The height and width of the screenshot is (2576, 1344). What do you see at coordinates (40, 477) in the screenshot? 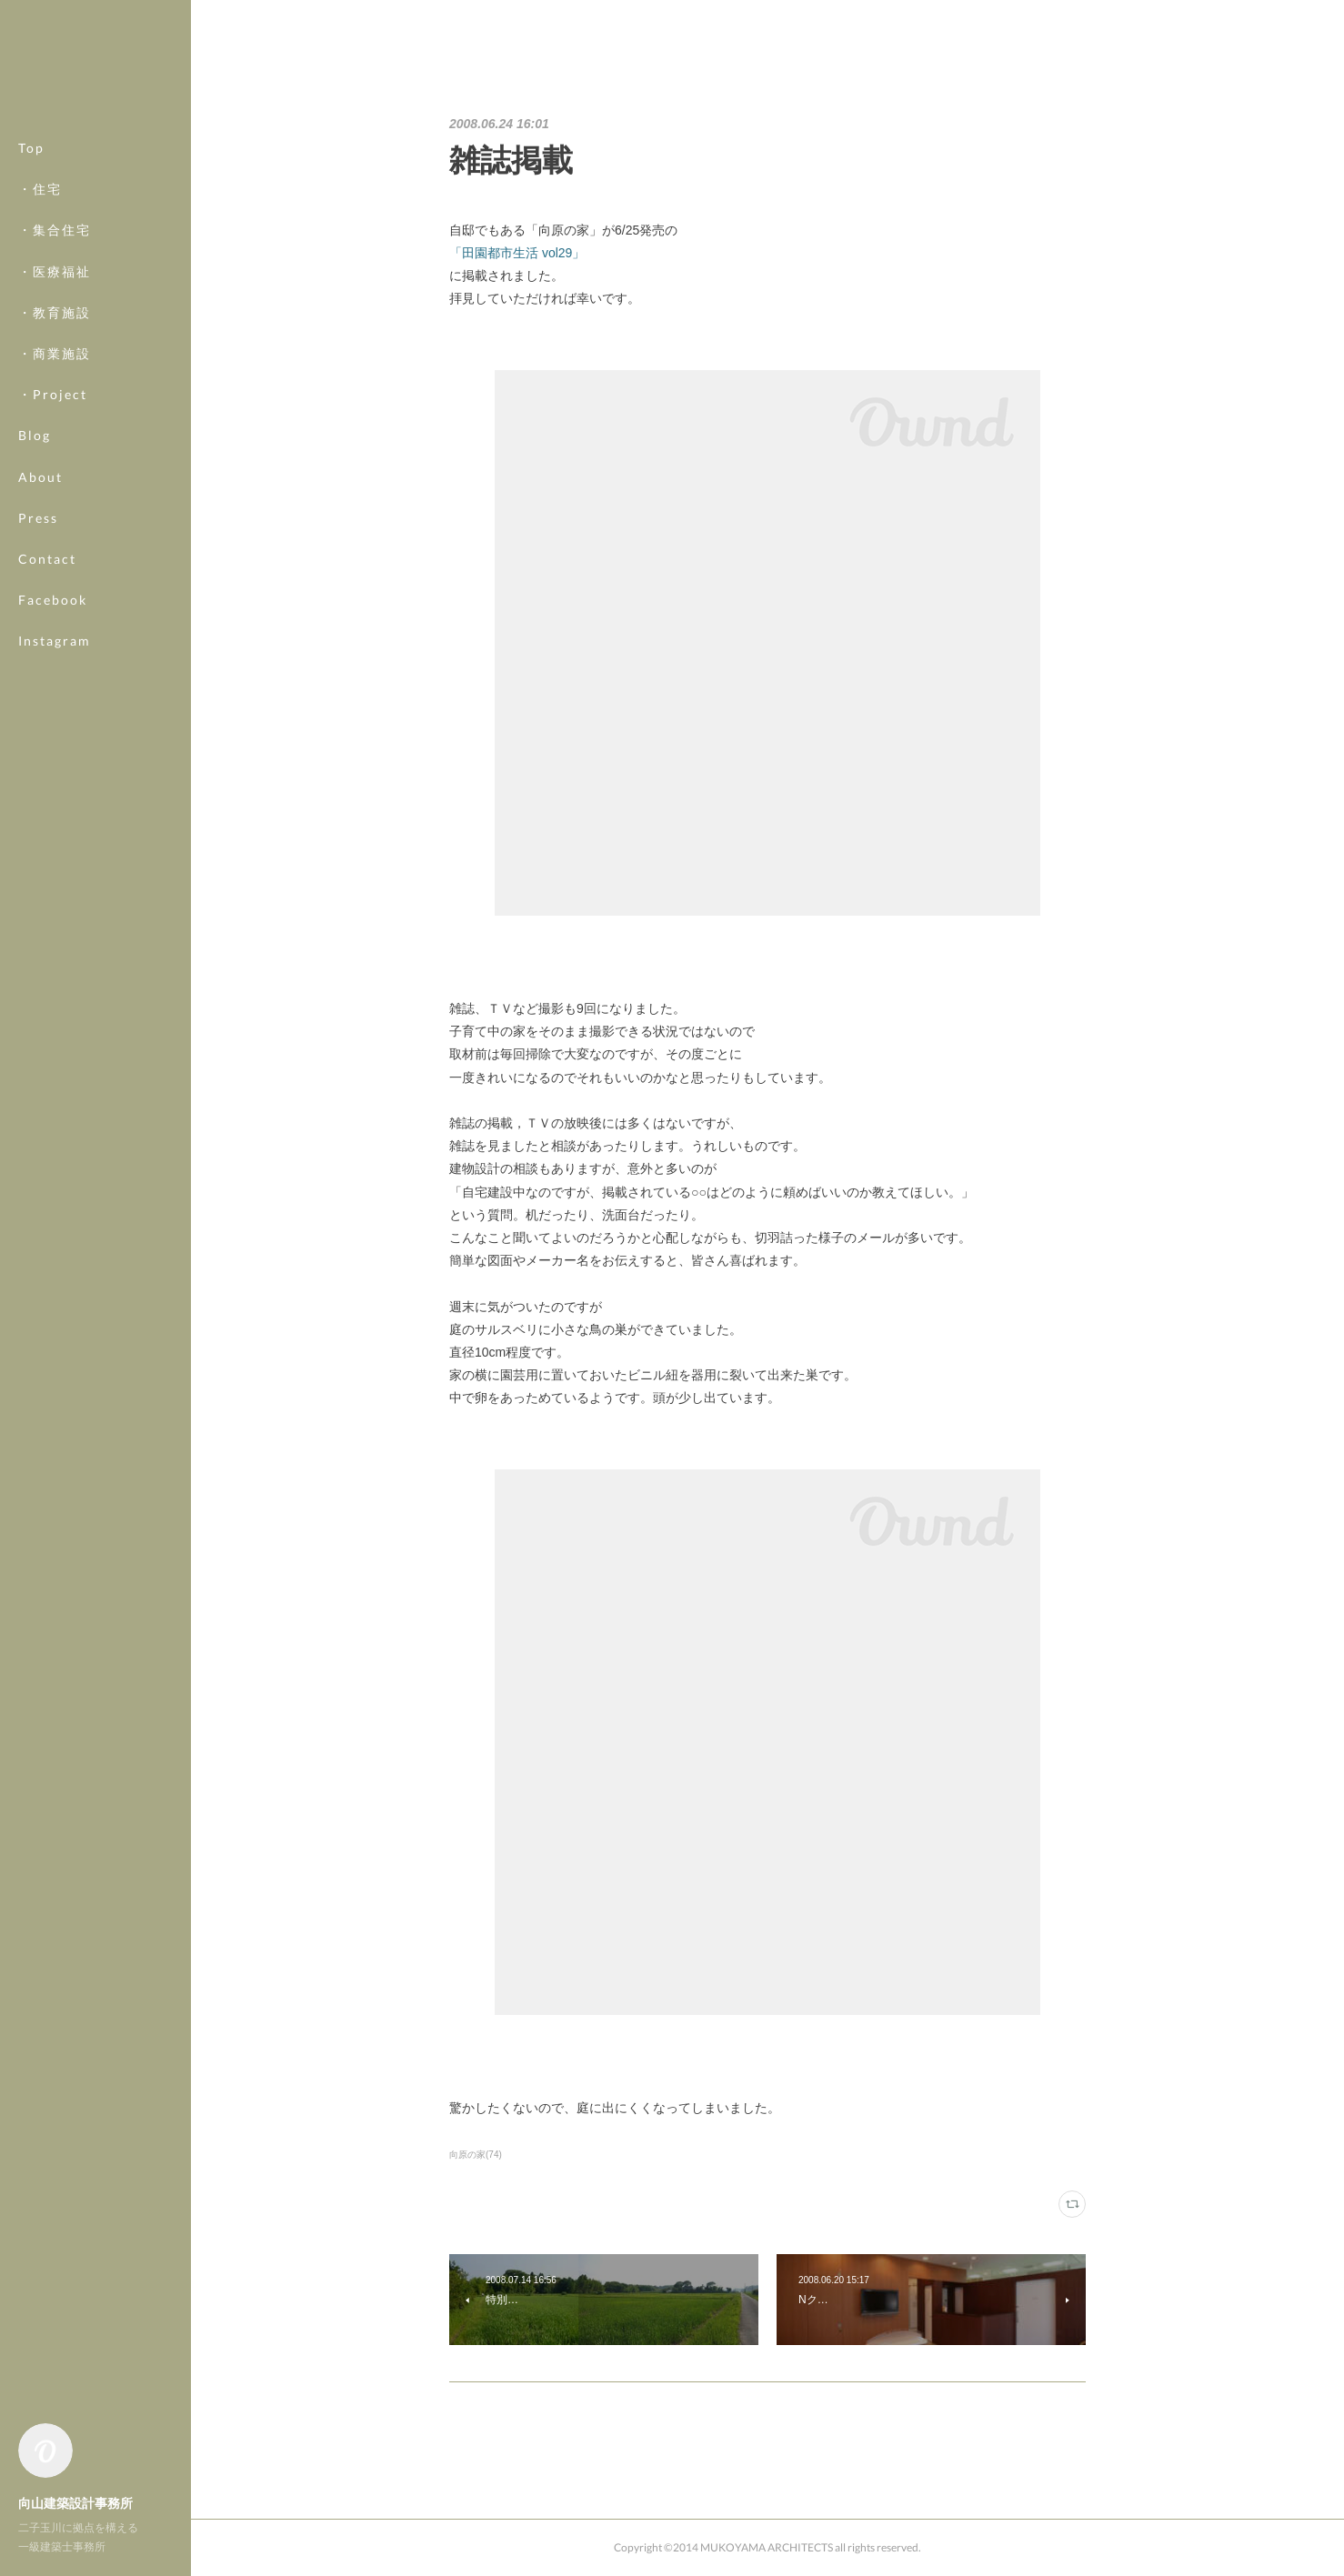
I see `About` at bounding box center [40, 477].